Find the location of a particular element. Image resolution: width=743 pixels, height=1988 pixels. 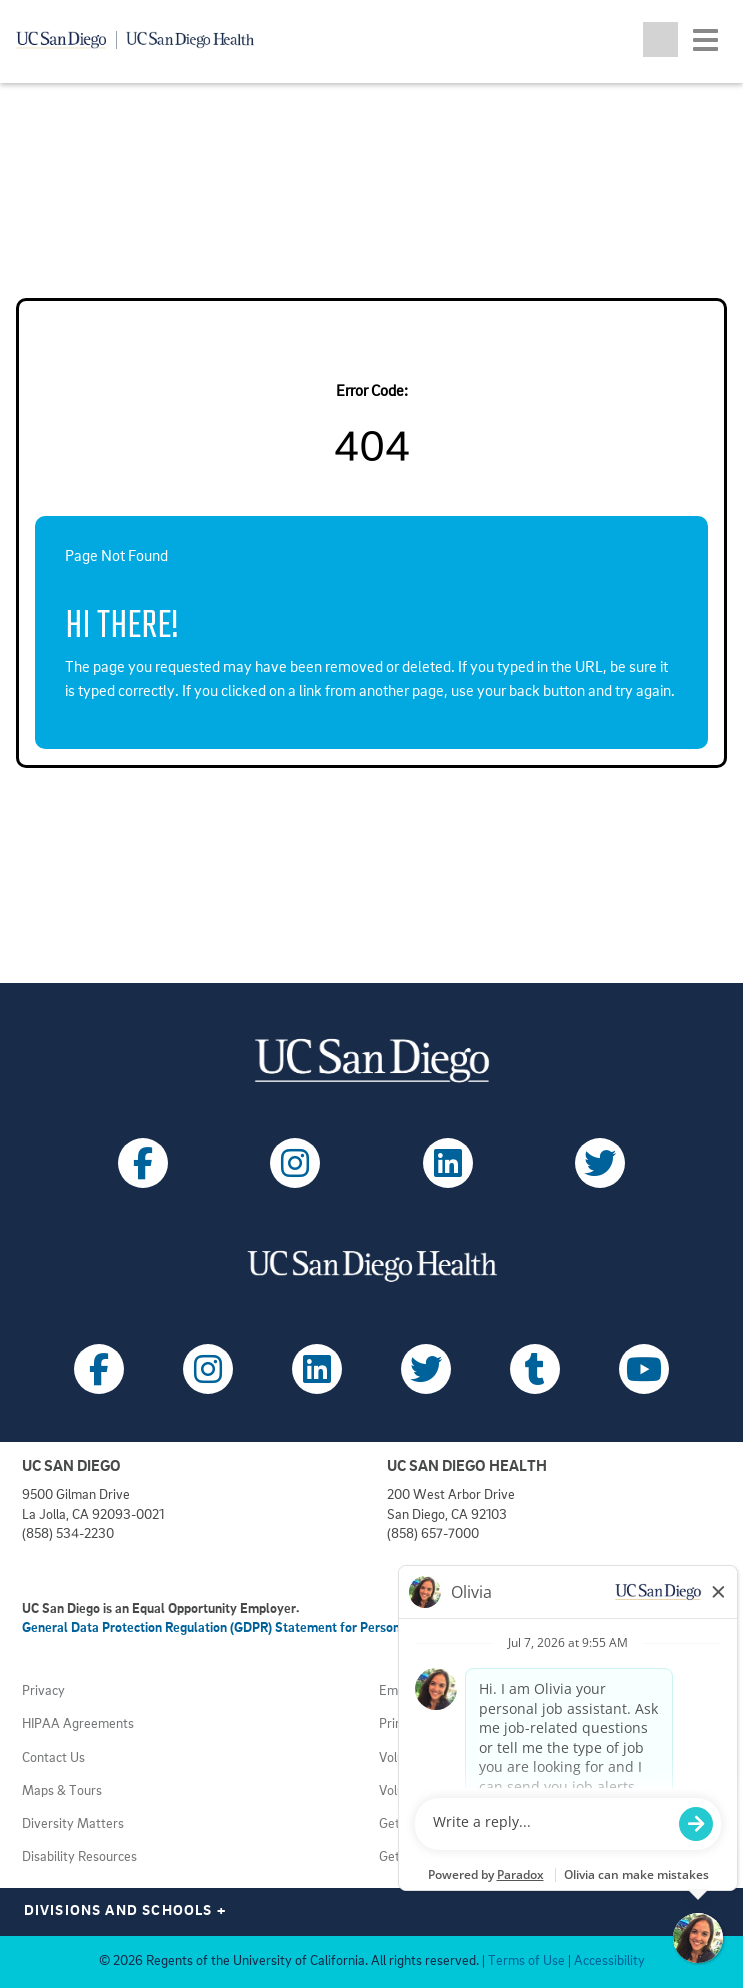

[Follow UC San Diego Health on X (opens in a new tab)] is located at coordinates (426, 1369).